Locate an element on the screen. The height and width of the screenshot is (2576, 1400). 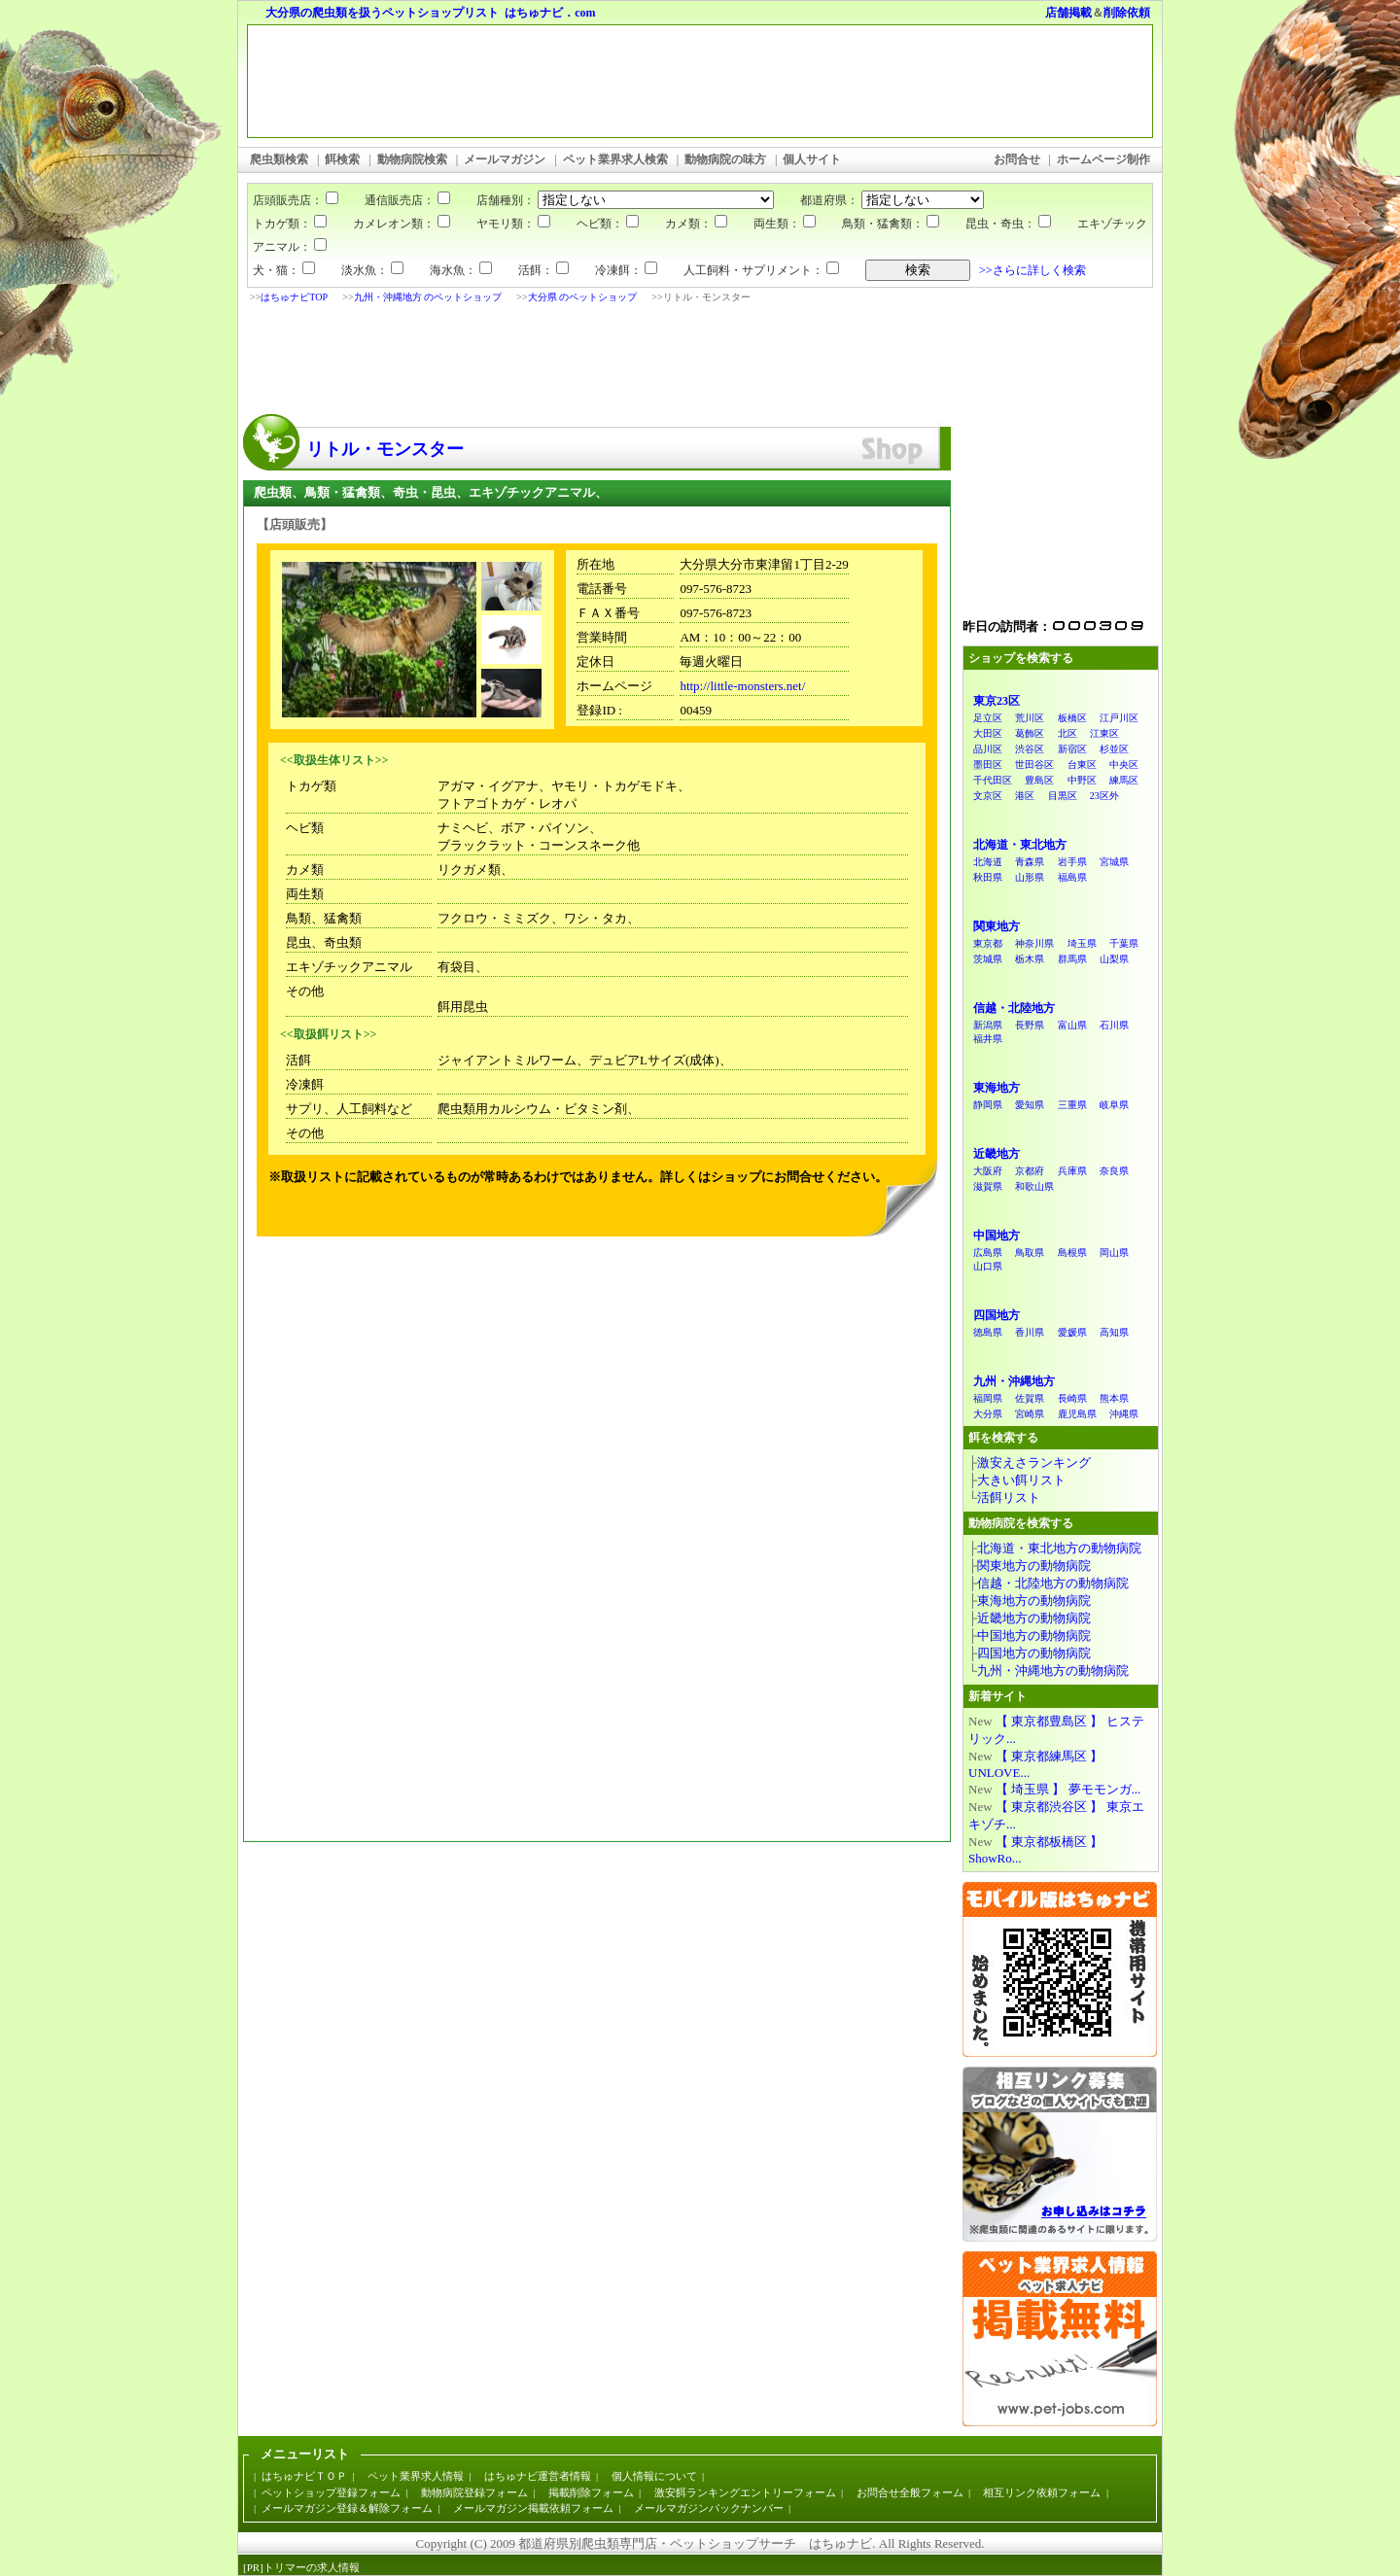
青森県 is located at coordinates (1029, 861).